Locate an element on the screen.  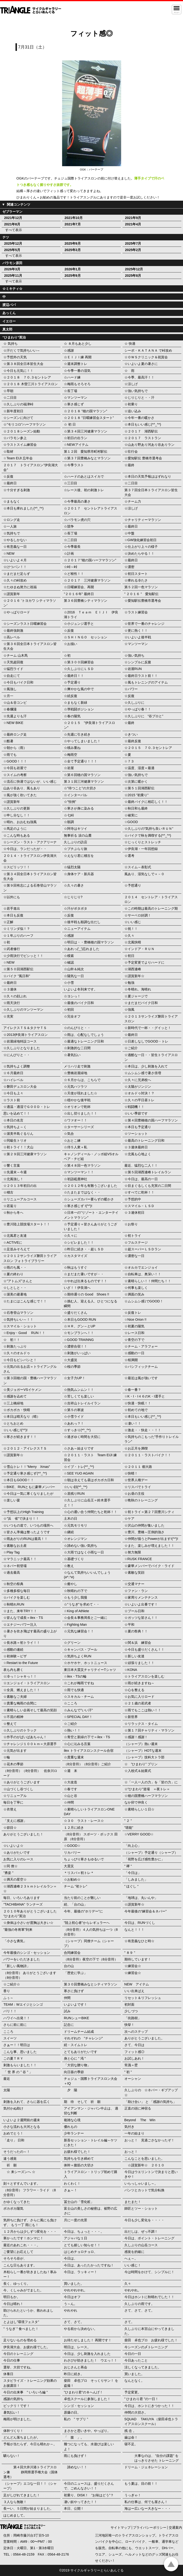
☆最終バイクに相応しく！！ is located at coordinates (146, 802).